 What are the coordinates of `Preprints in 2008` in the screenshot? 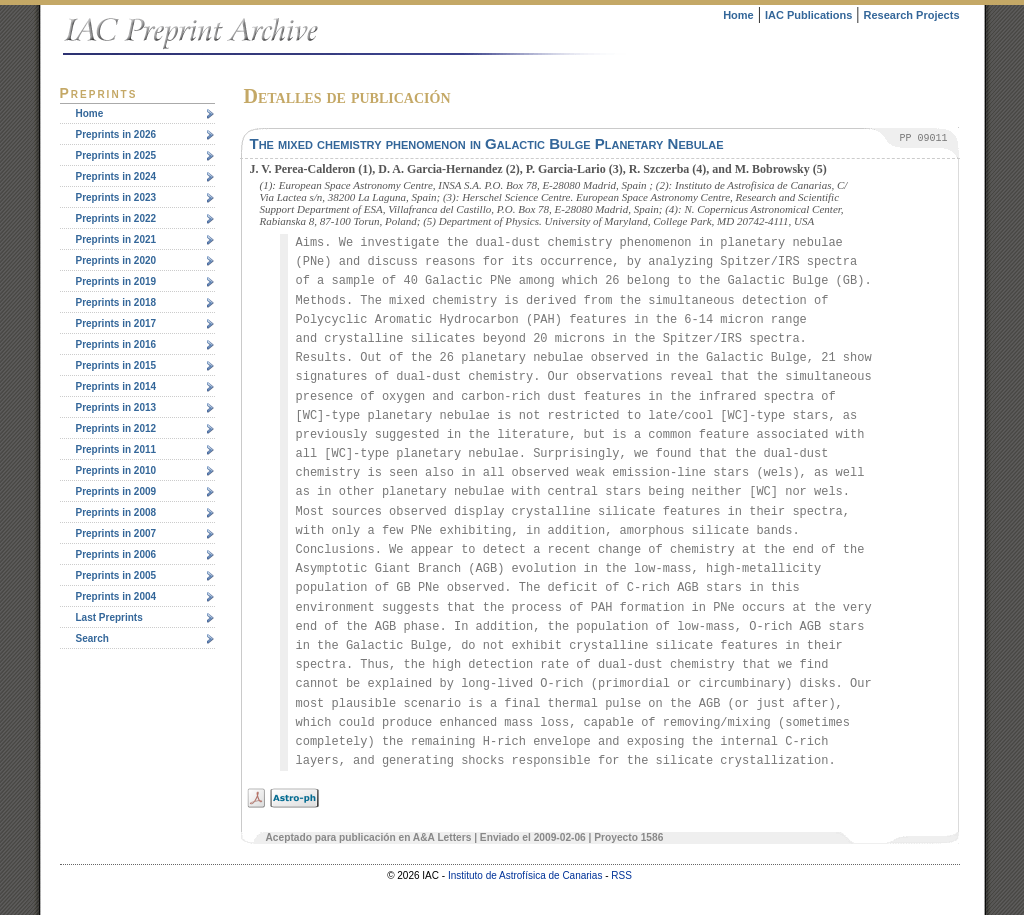 It's located at (116, 512).